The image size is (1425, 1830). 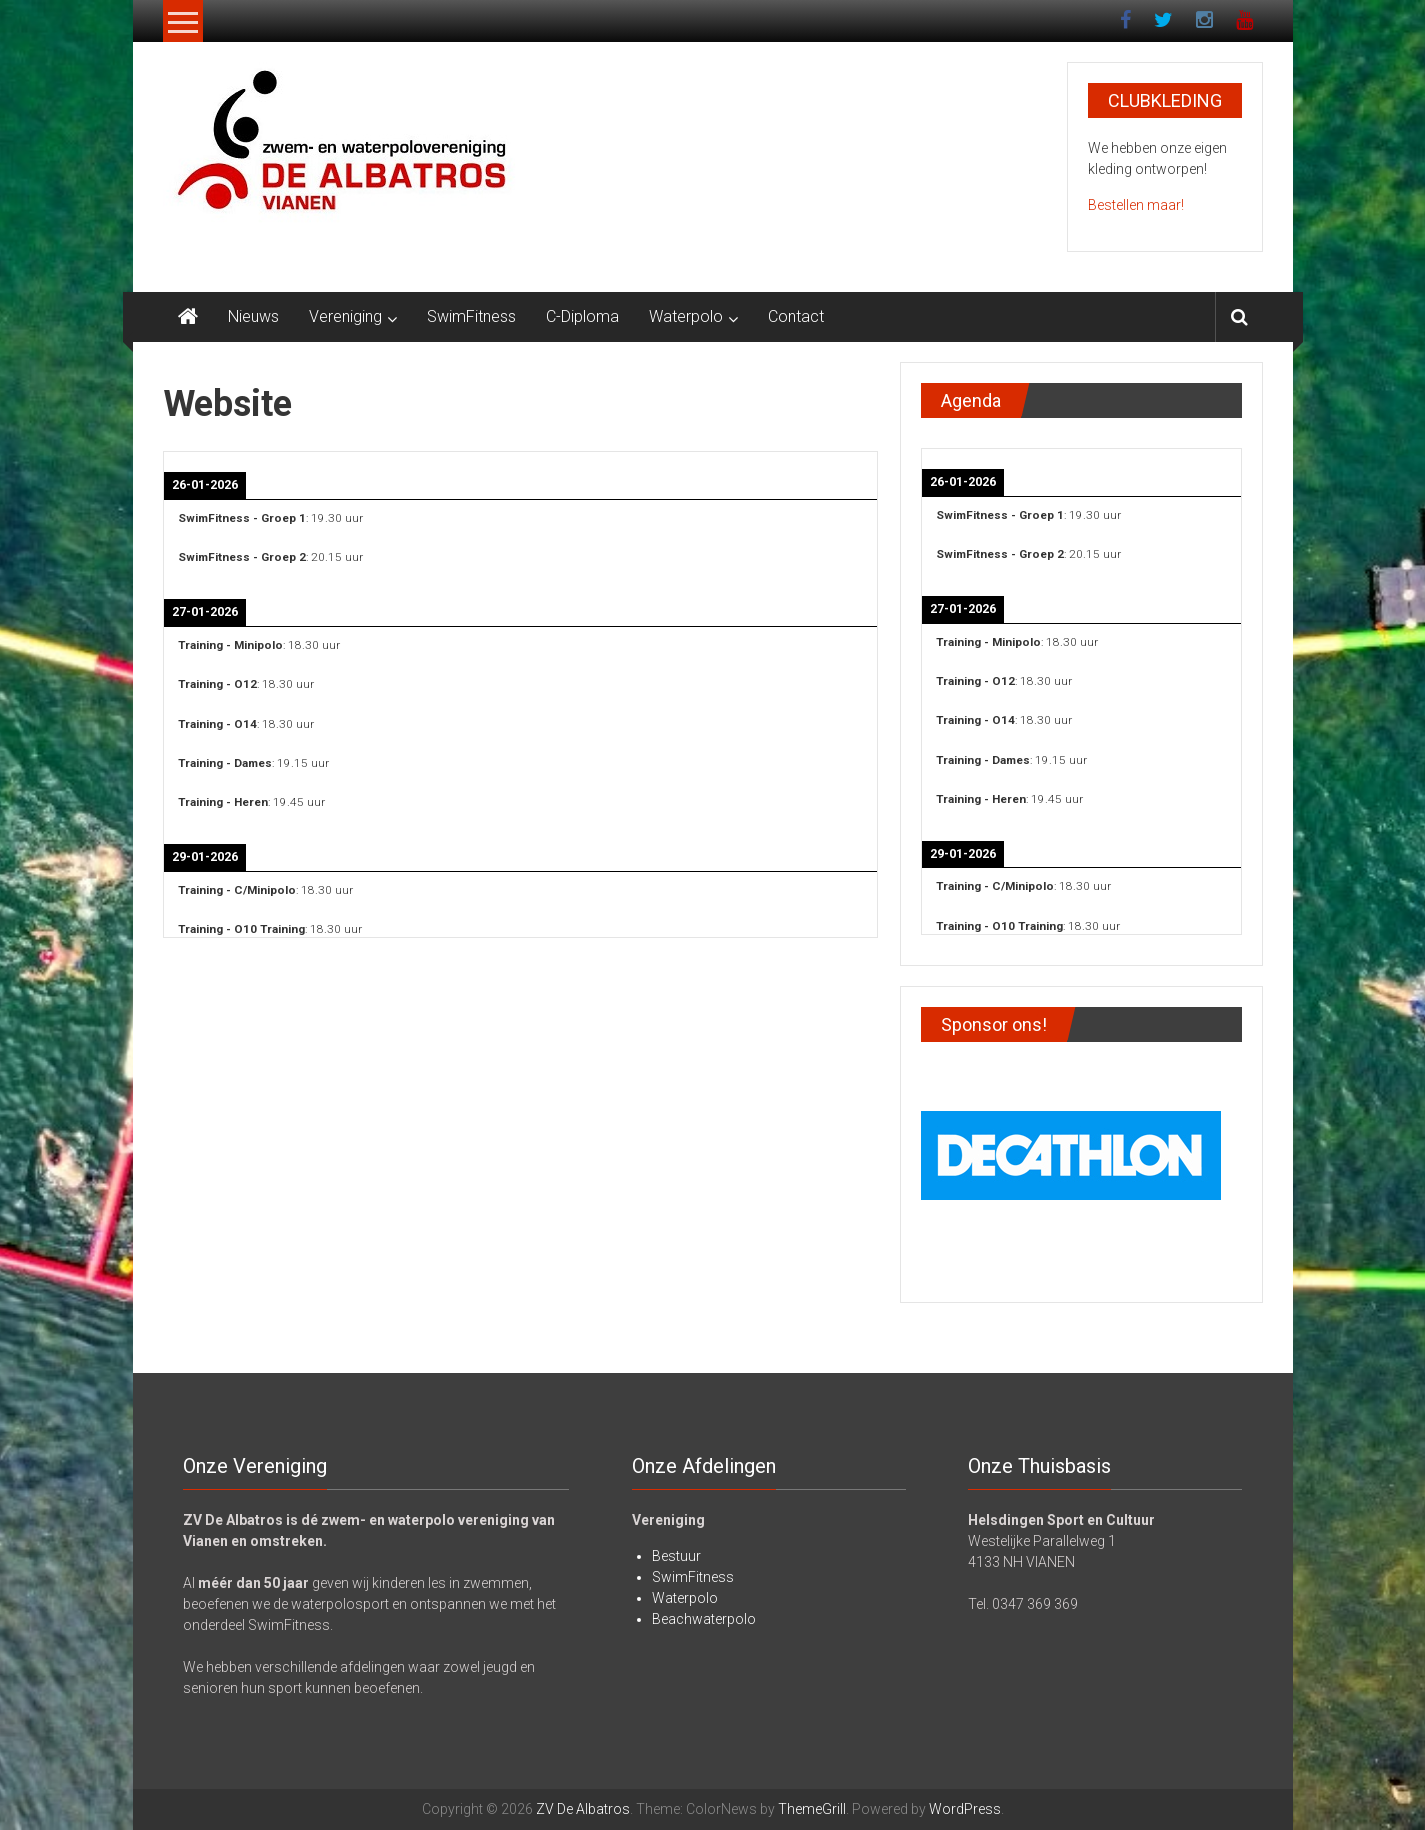 I want to click on Contact, so click(x=796, y=316).